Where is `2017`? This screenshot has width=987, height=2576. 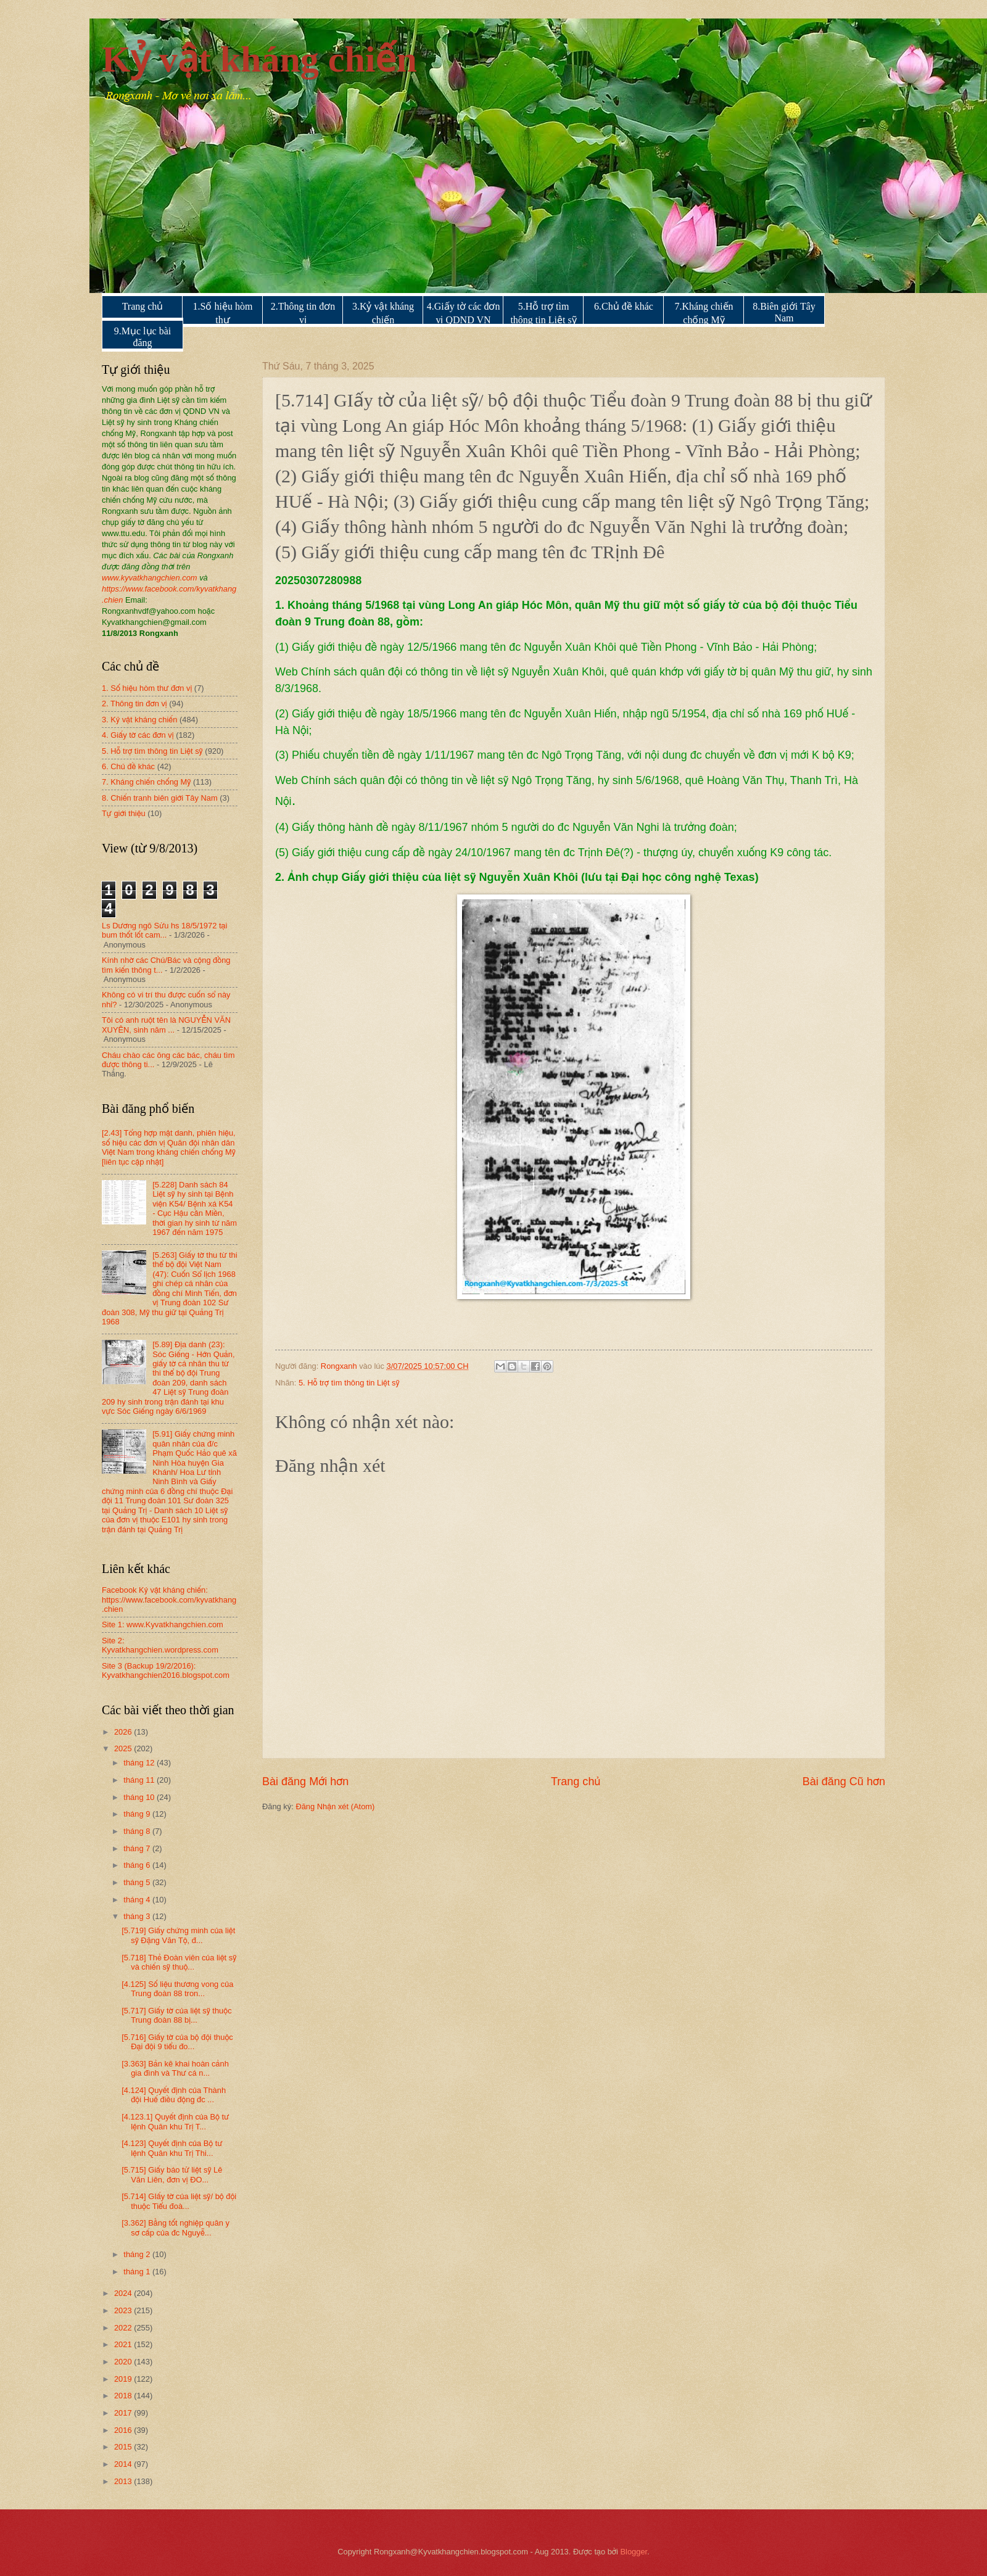 2017 is located at coordinates (124, 2412).